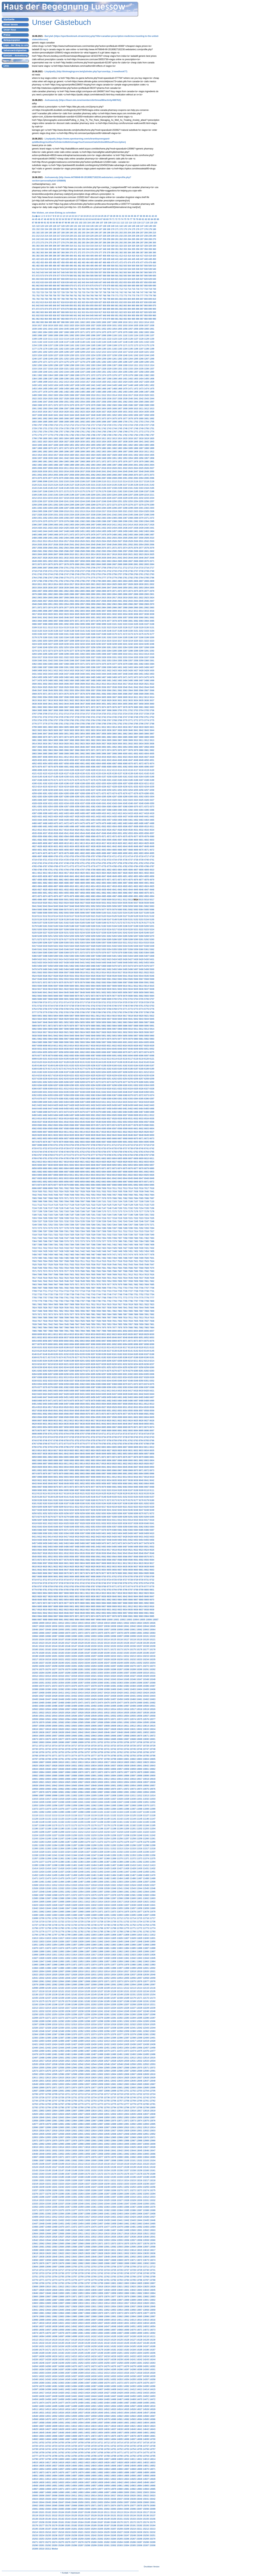 The image size is (276, 2576). I want to click on 2854, so click(146, 587).